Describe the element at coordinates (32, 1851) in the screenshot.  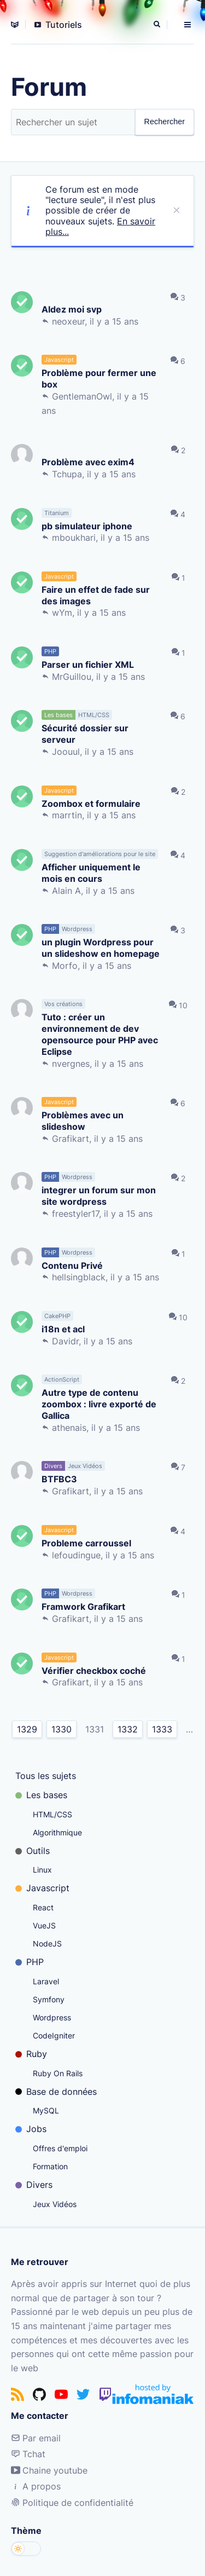
I see `Outils` at that location.